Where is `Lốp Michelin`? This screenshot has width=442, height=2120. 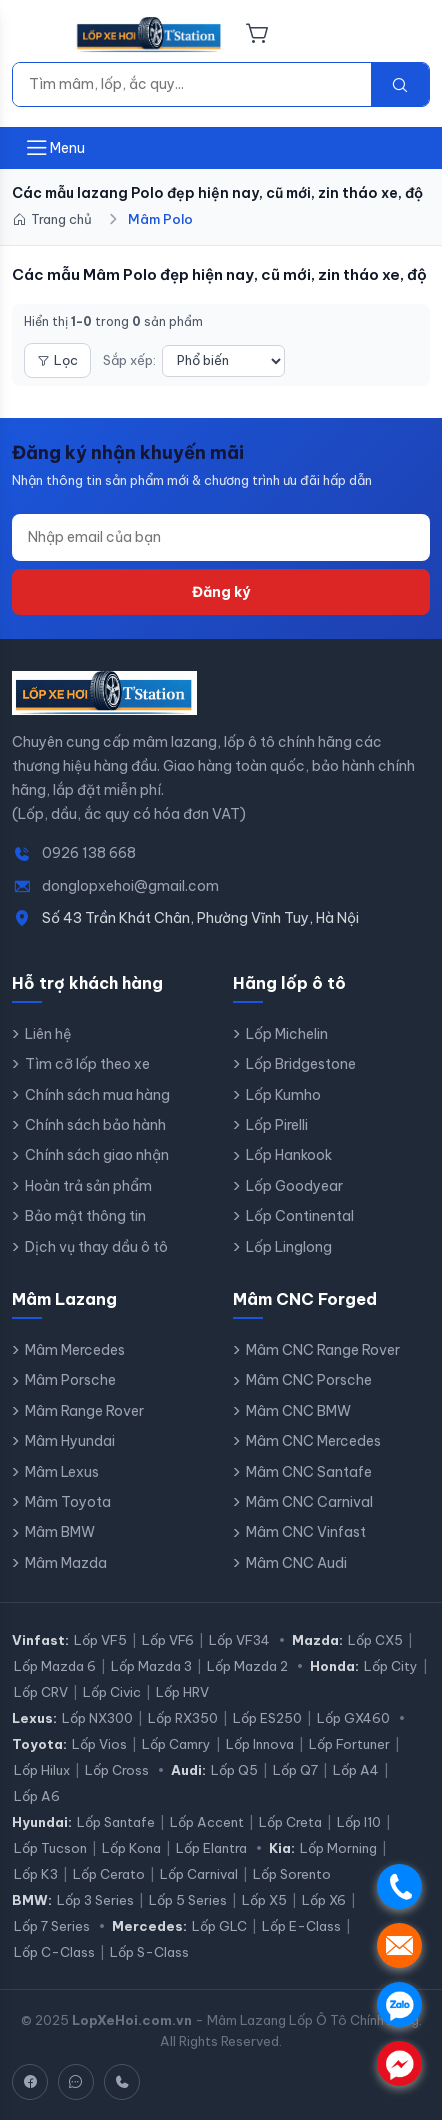 Lốp Michelin is located at coordinates (287, 1034).